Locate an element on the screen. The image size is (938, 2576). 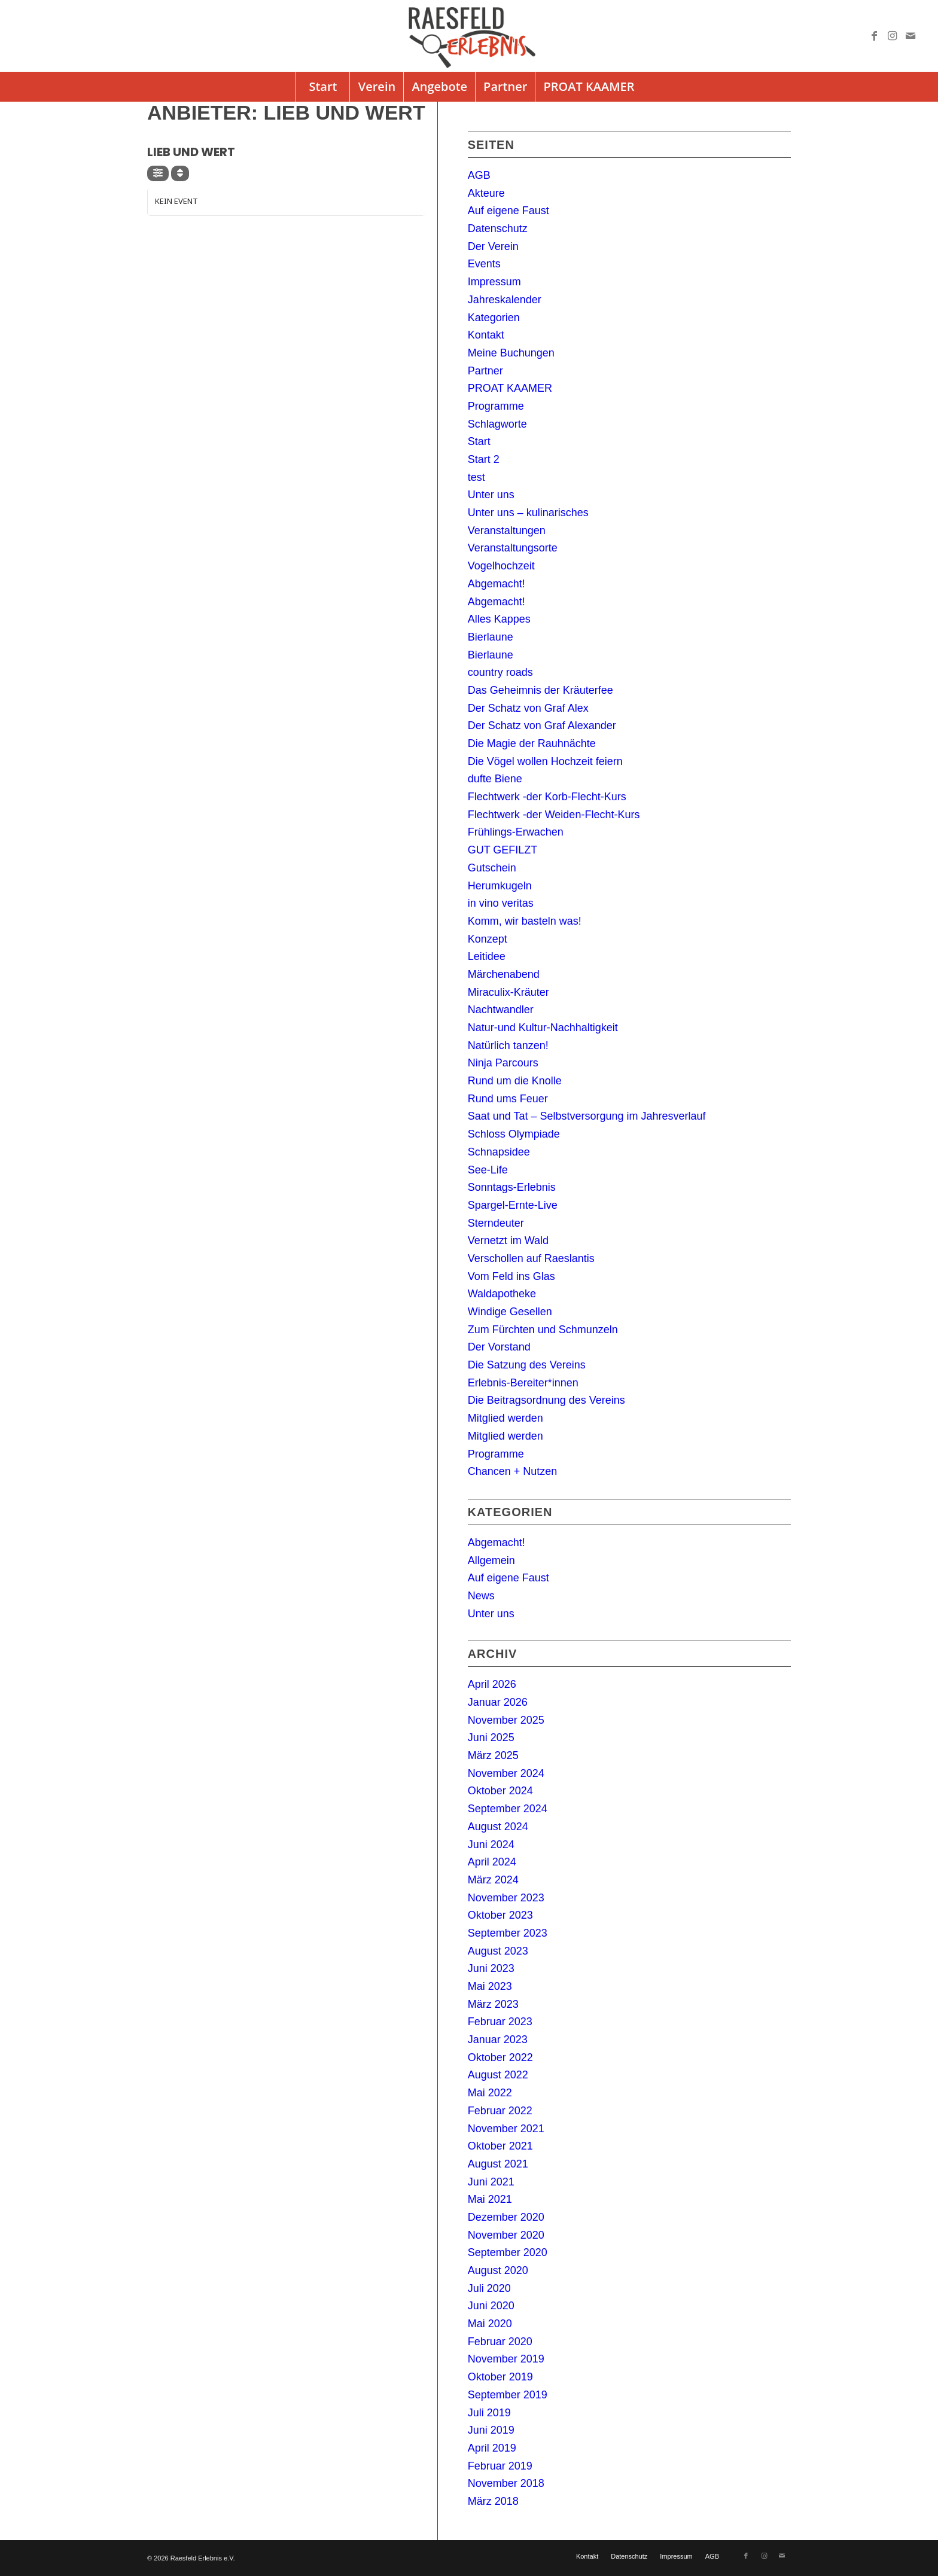
Unter uns is located at coordinates (491, 495).